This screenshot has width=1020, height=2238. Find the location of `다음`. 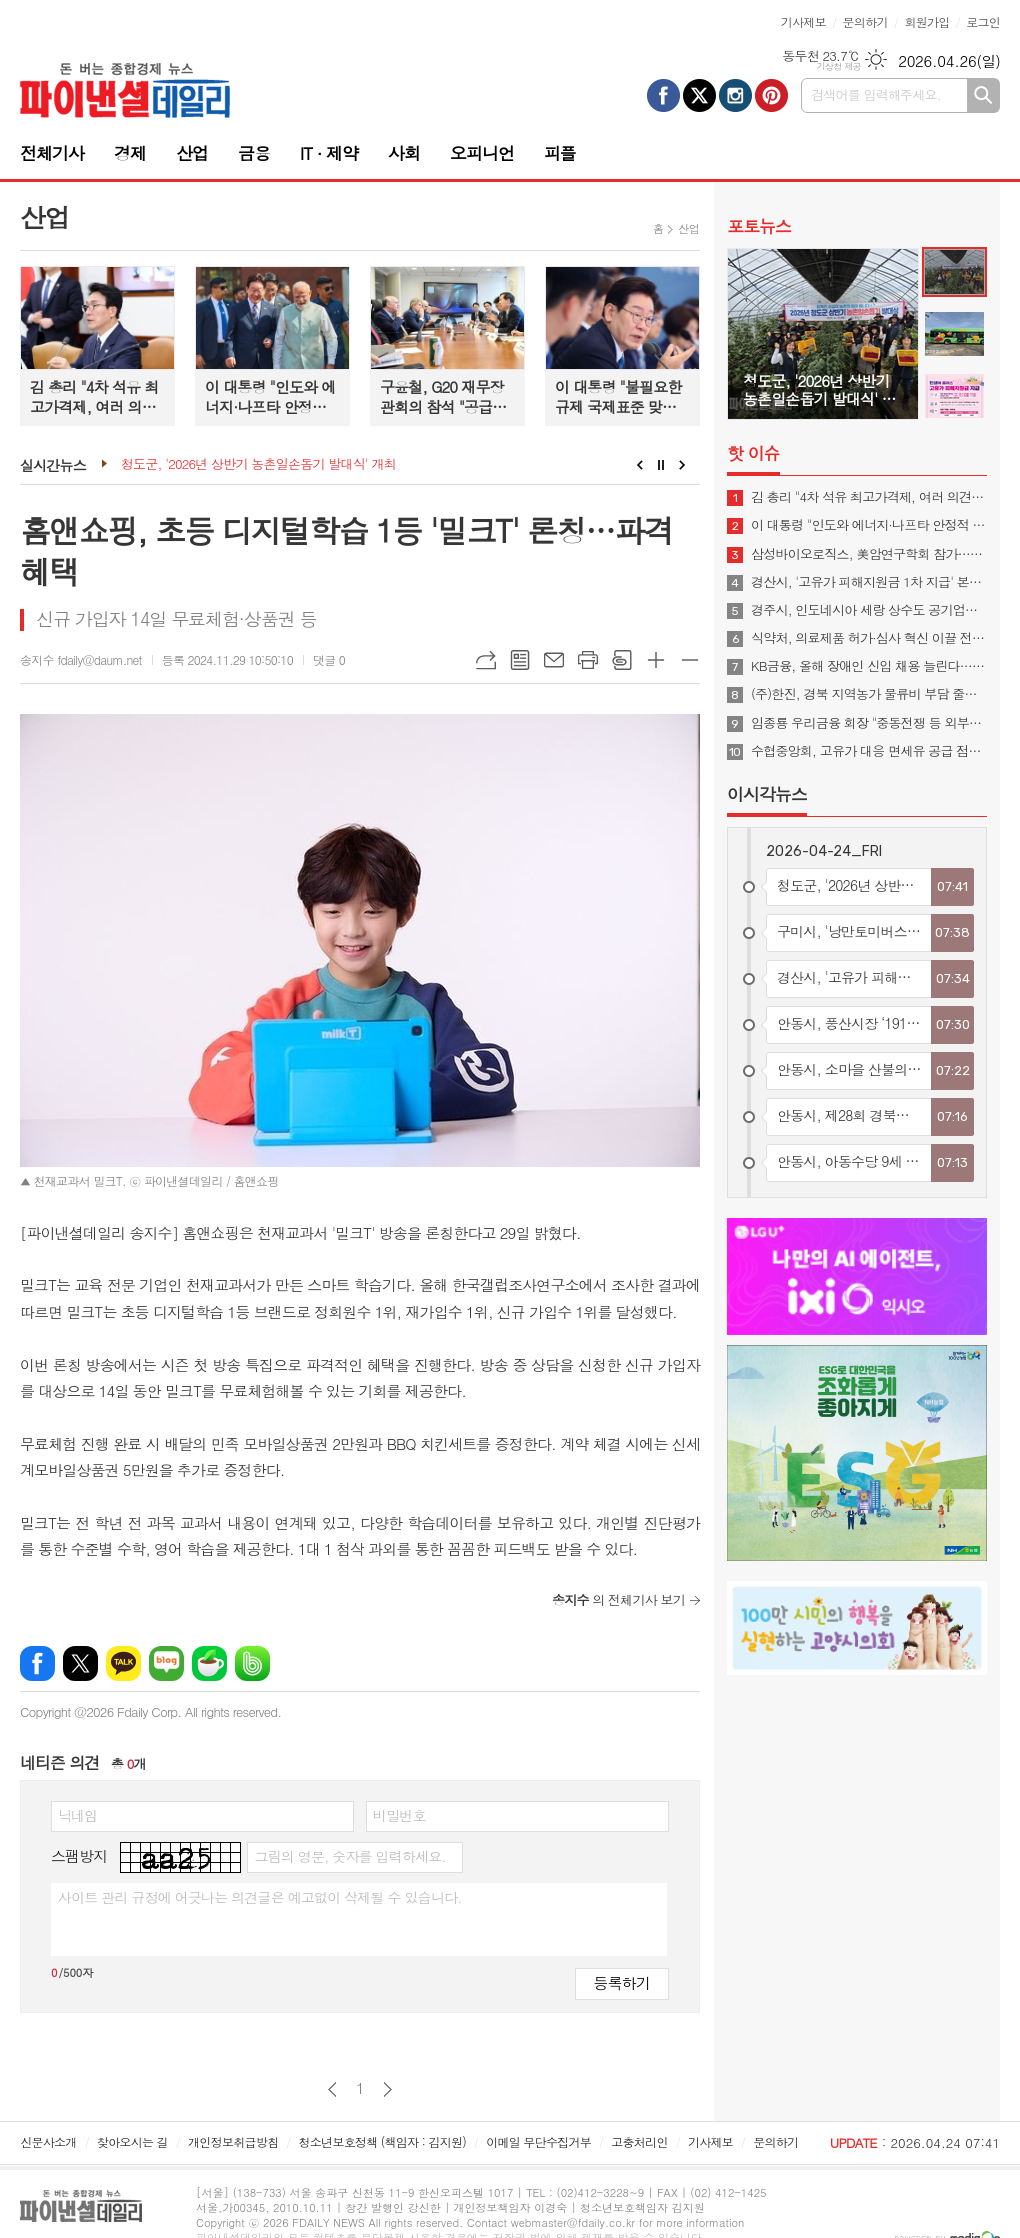

다음 is located at coordinates (387, 2089).